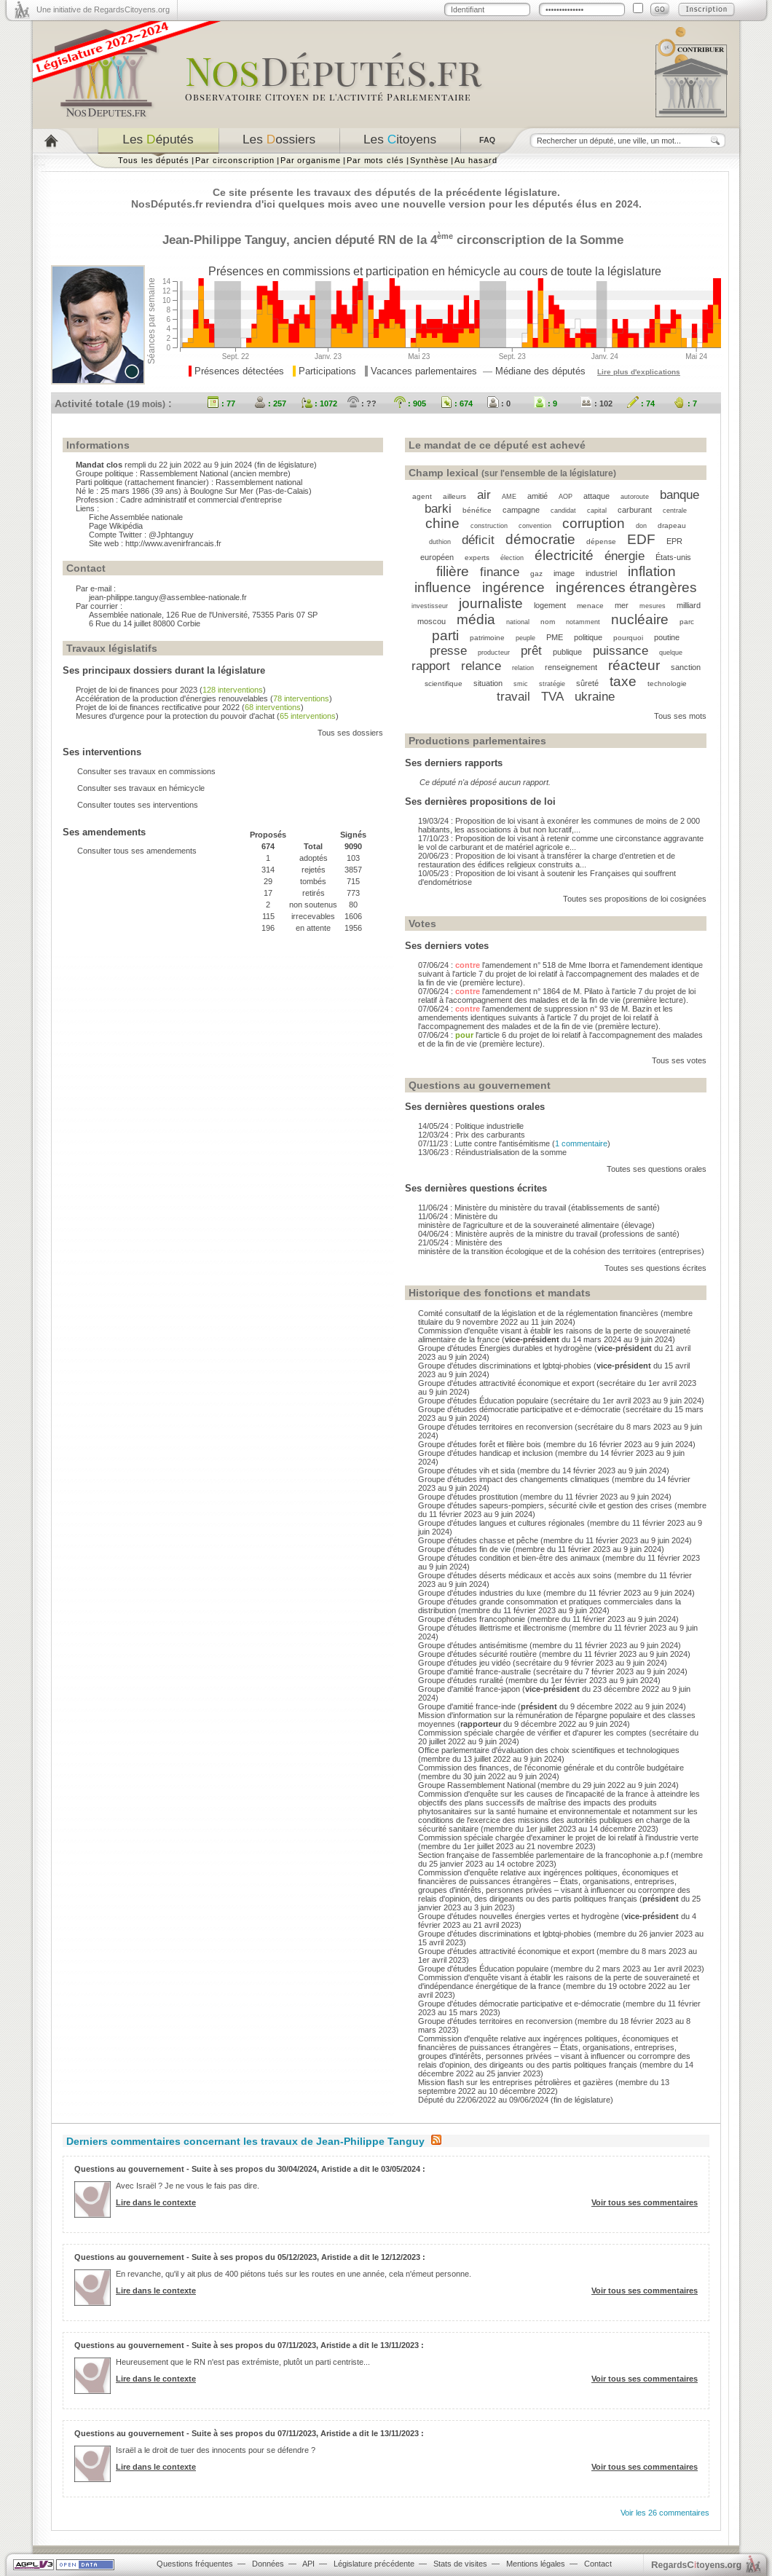  What do you see at coordinates (634, 665) in the screenshot?
I see `réacteur` at bounding box center [634, 665].